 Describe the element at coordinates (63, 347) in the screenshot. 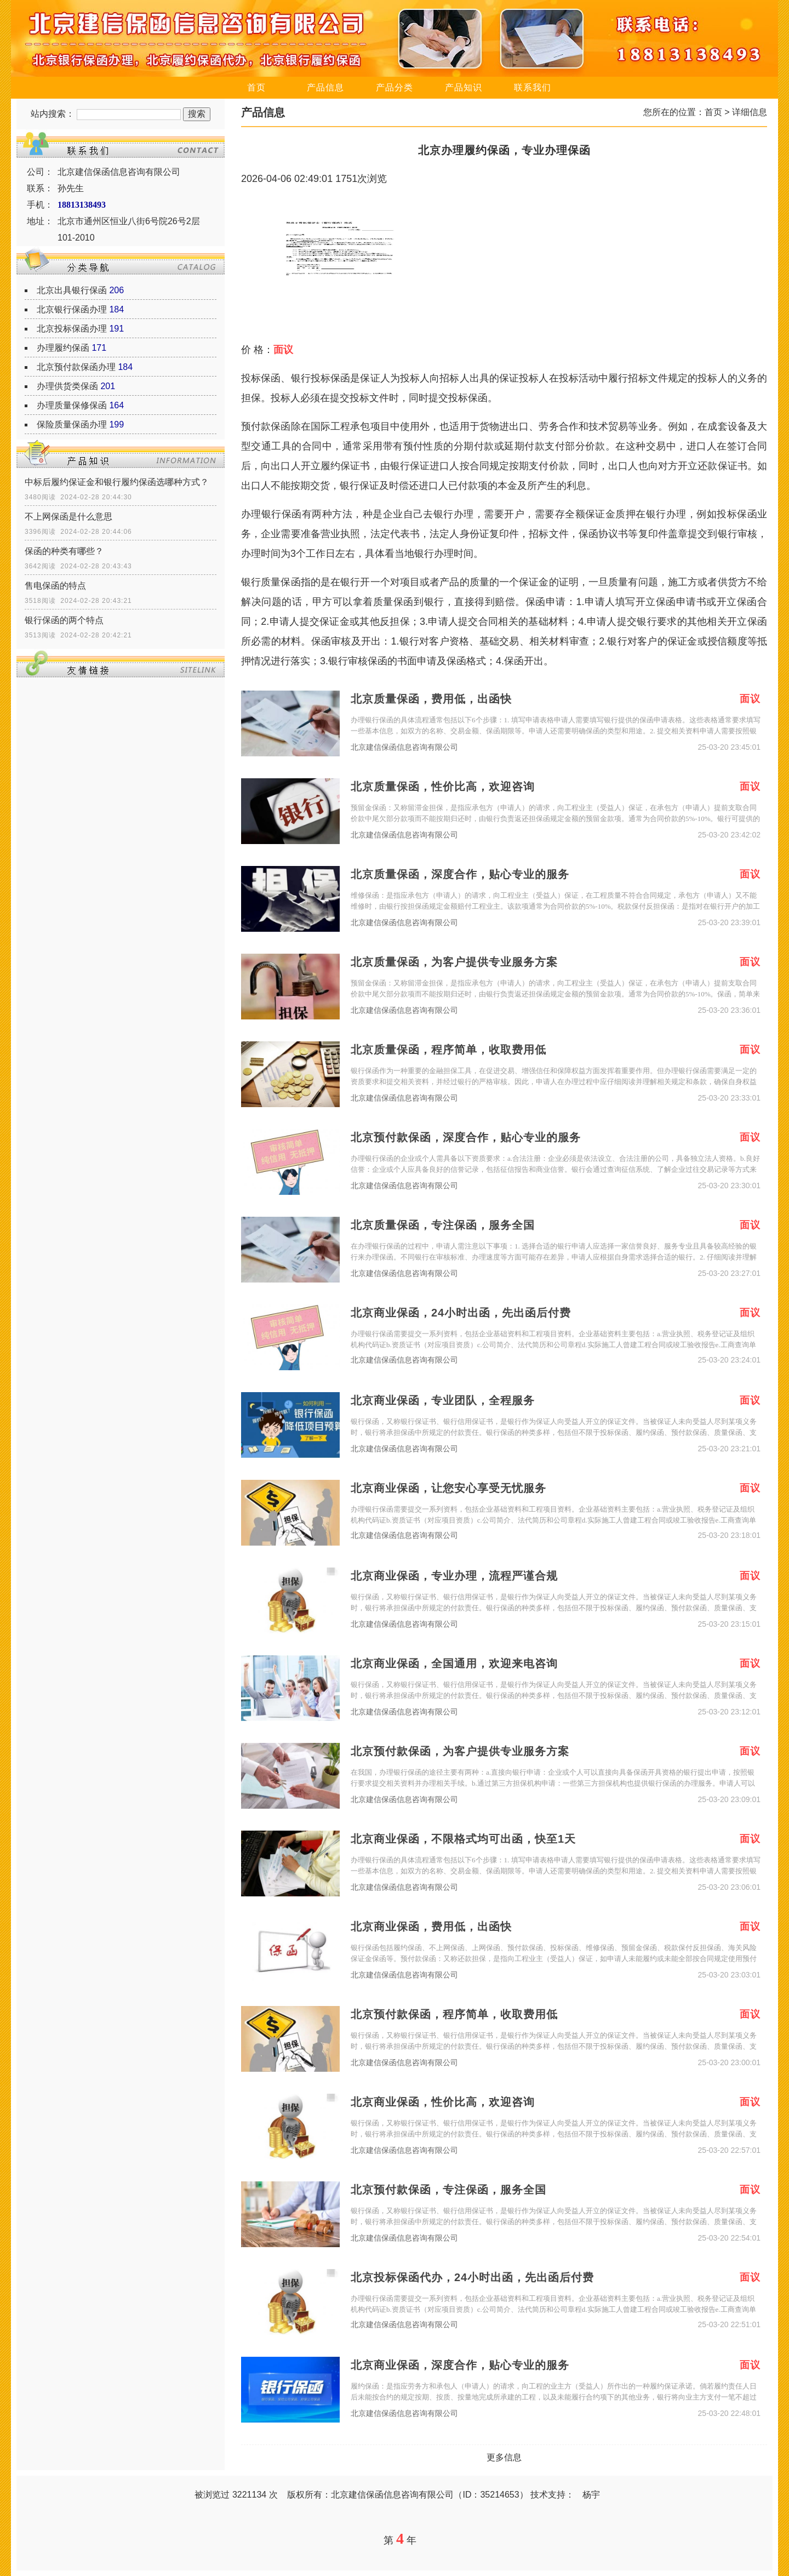

I see `办理履约保函` at that location.